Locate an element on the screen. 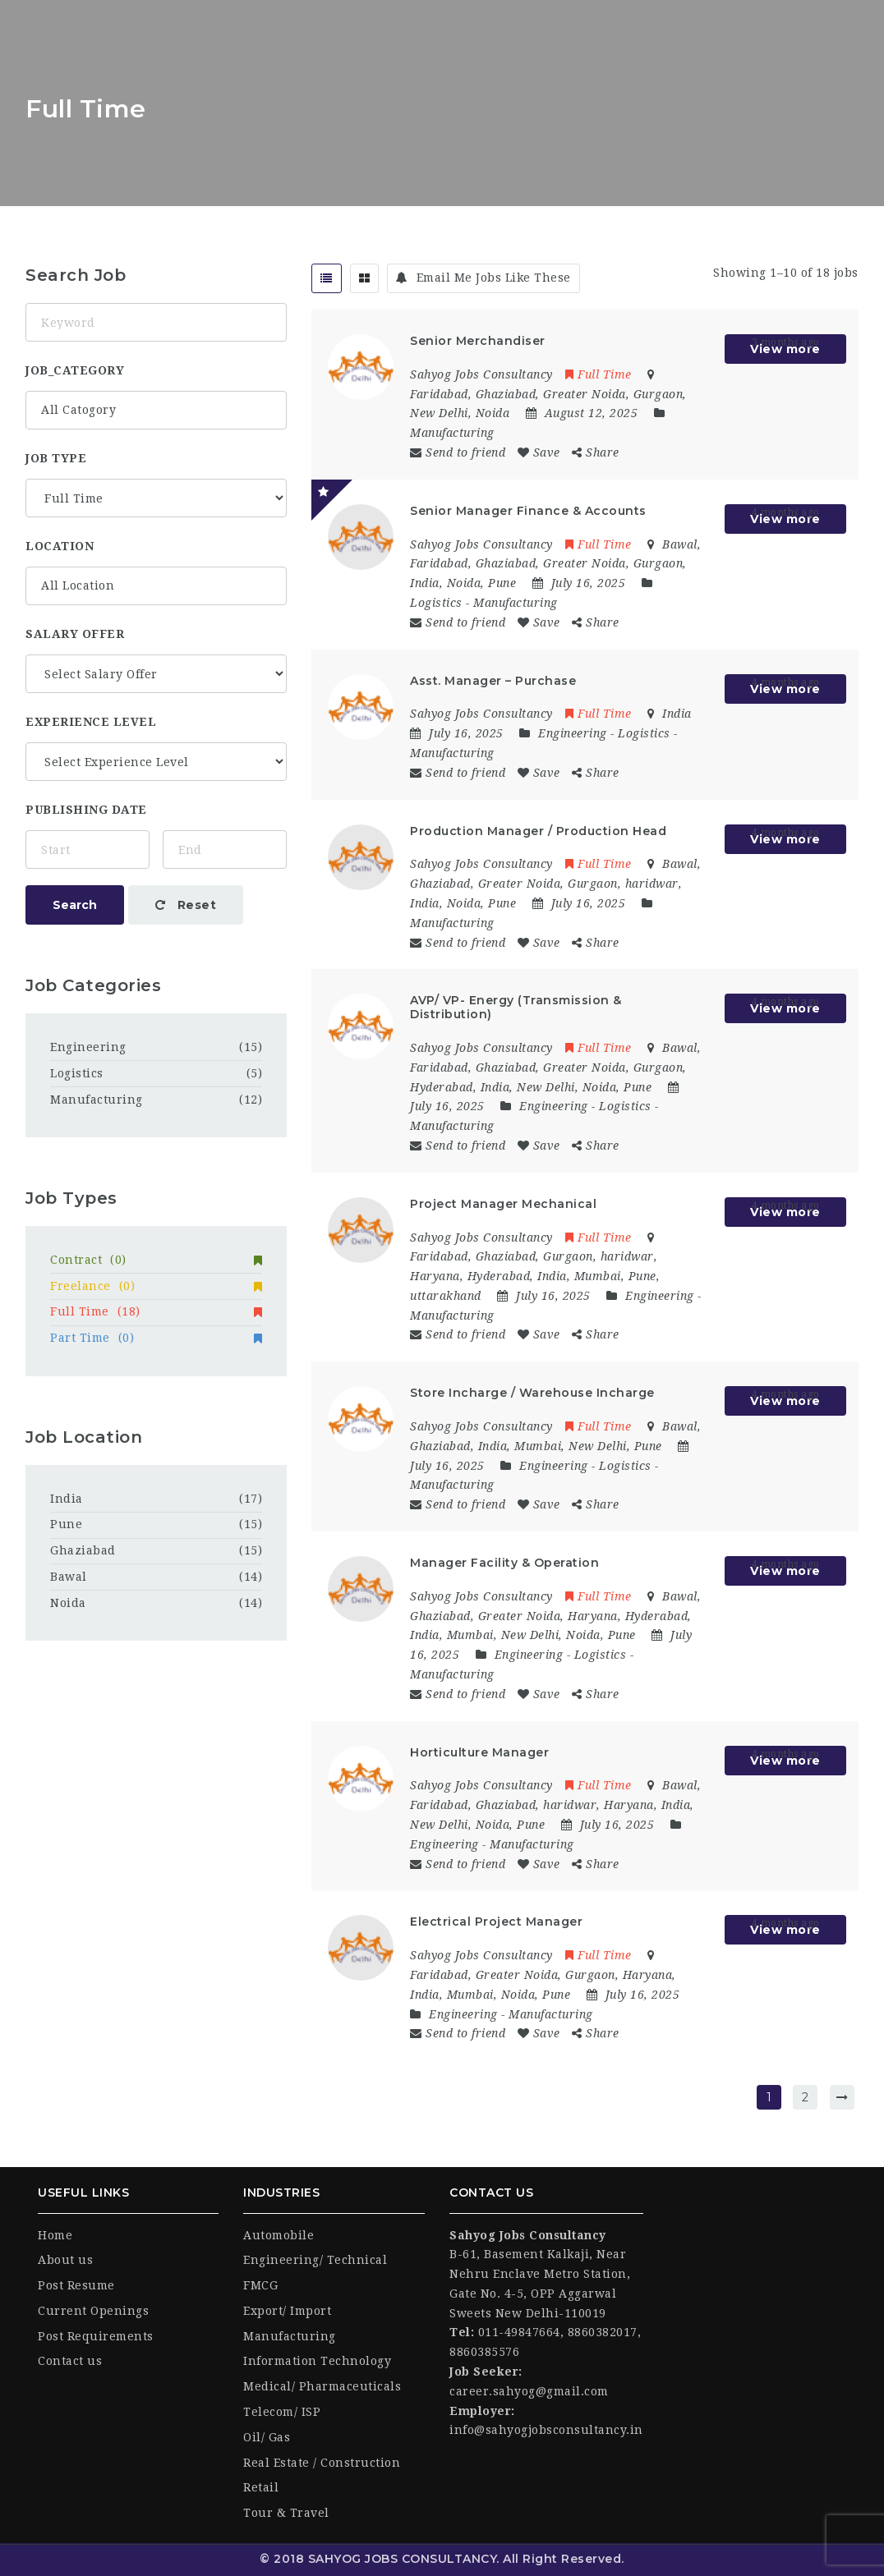  Medical/ Pharmaceuticals is located at coordinates (322, 2386).